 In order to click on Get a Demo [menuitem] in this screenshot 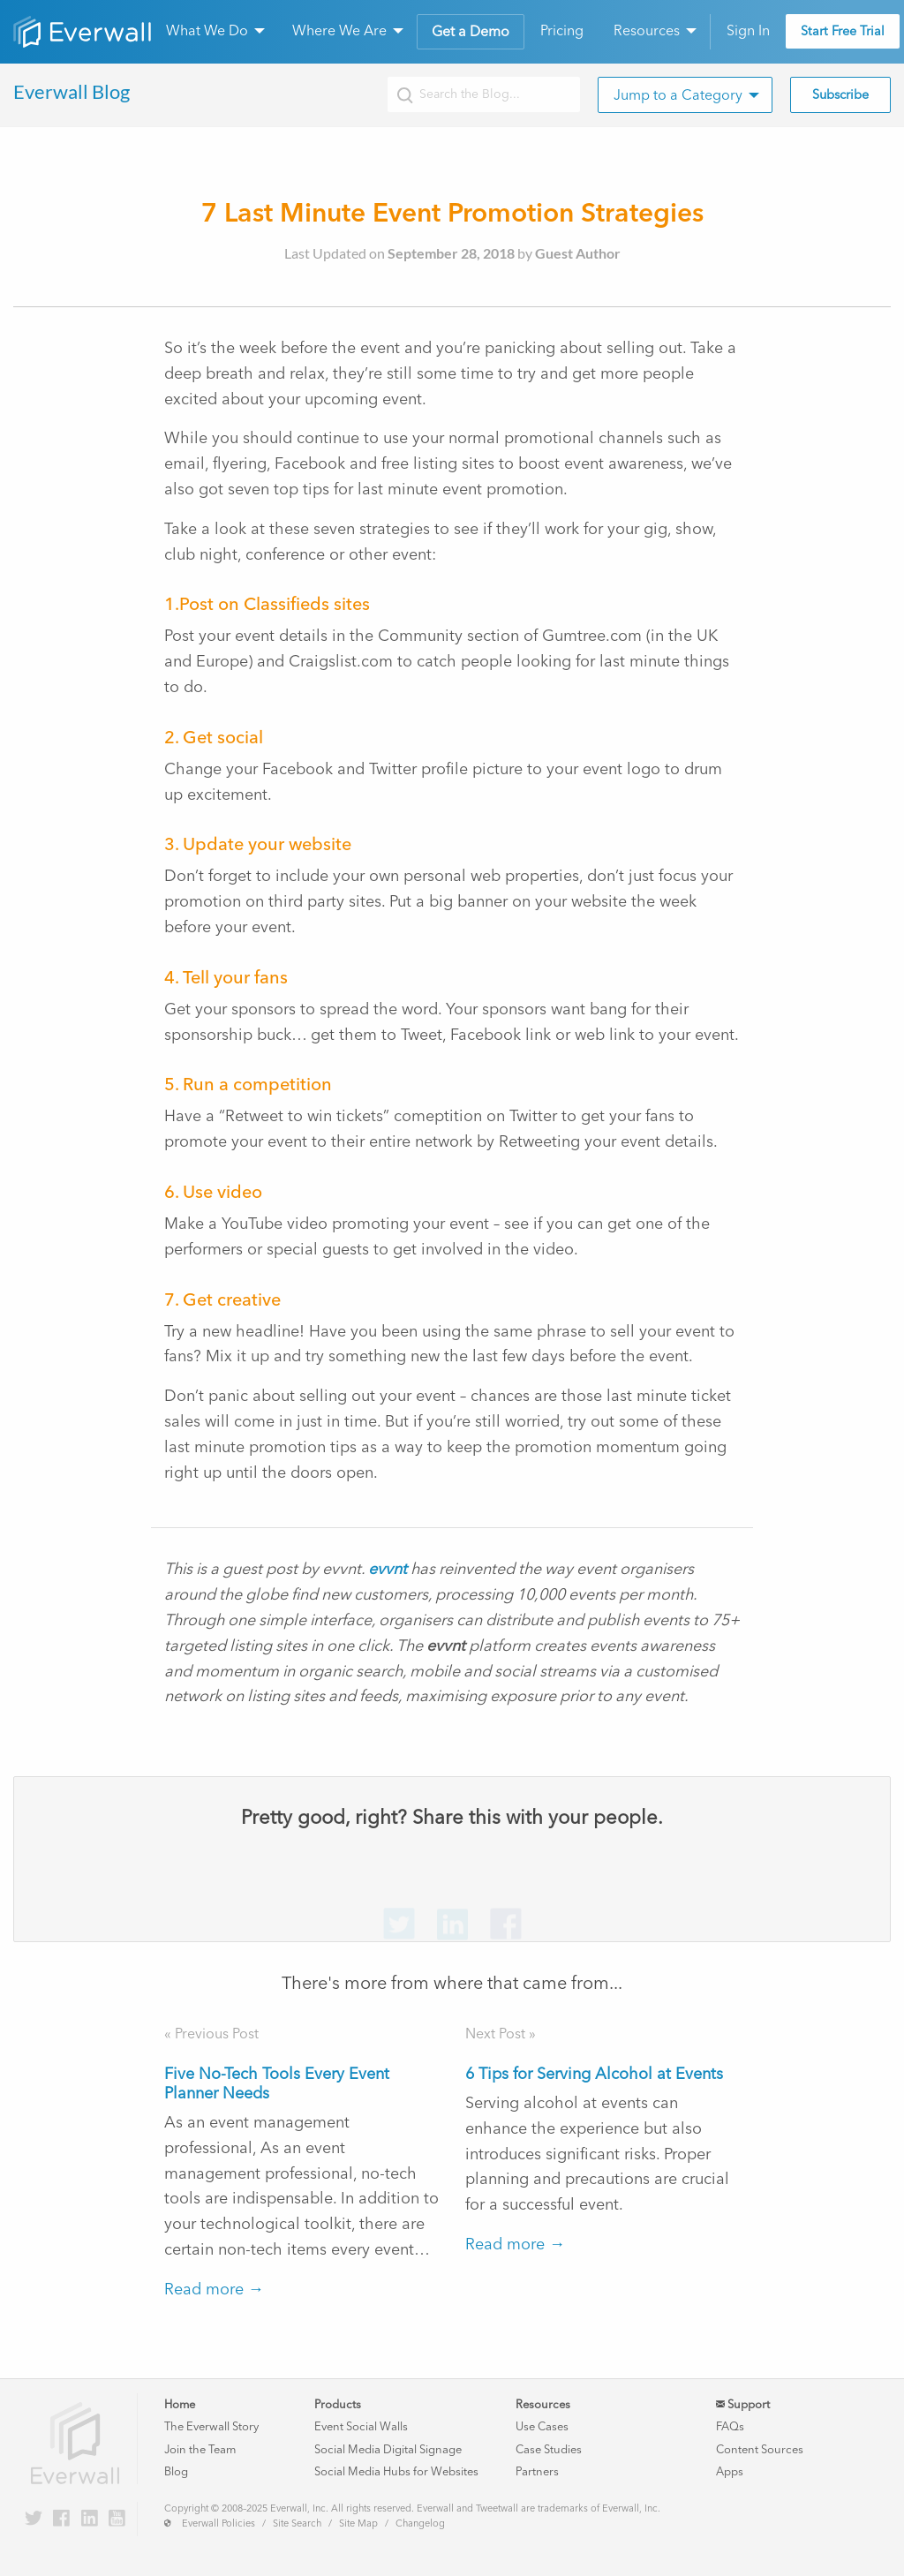, I will do `click(470, 31)`.